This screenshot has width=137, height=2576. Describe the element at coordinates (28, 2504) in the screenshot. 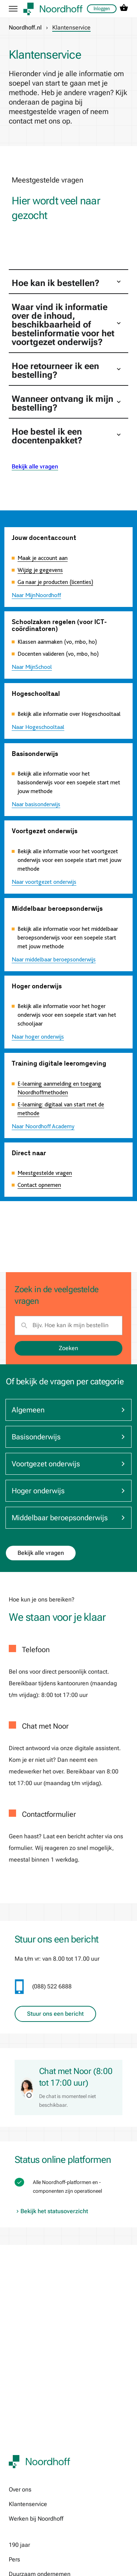

I see `Klantenservice` at that location.